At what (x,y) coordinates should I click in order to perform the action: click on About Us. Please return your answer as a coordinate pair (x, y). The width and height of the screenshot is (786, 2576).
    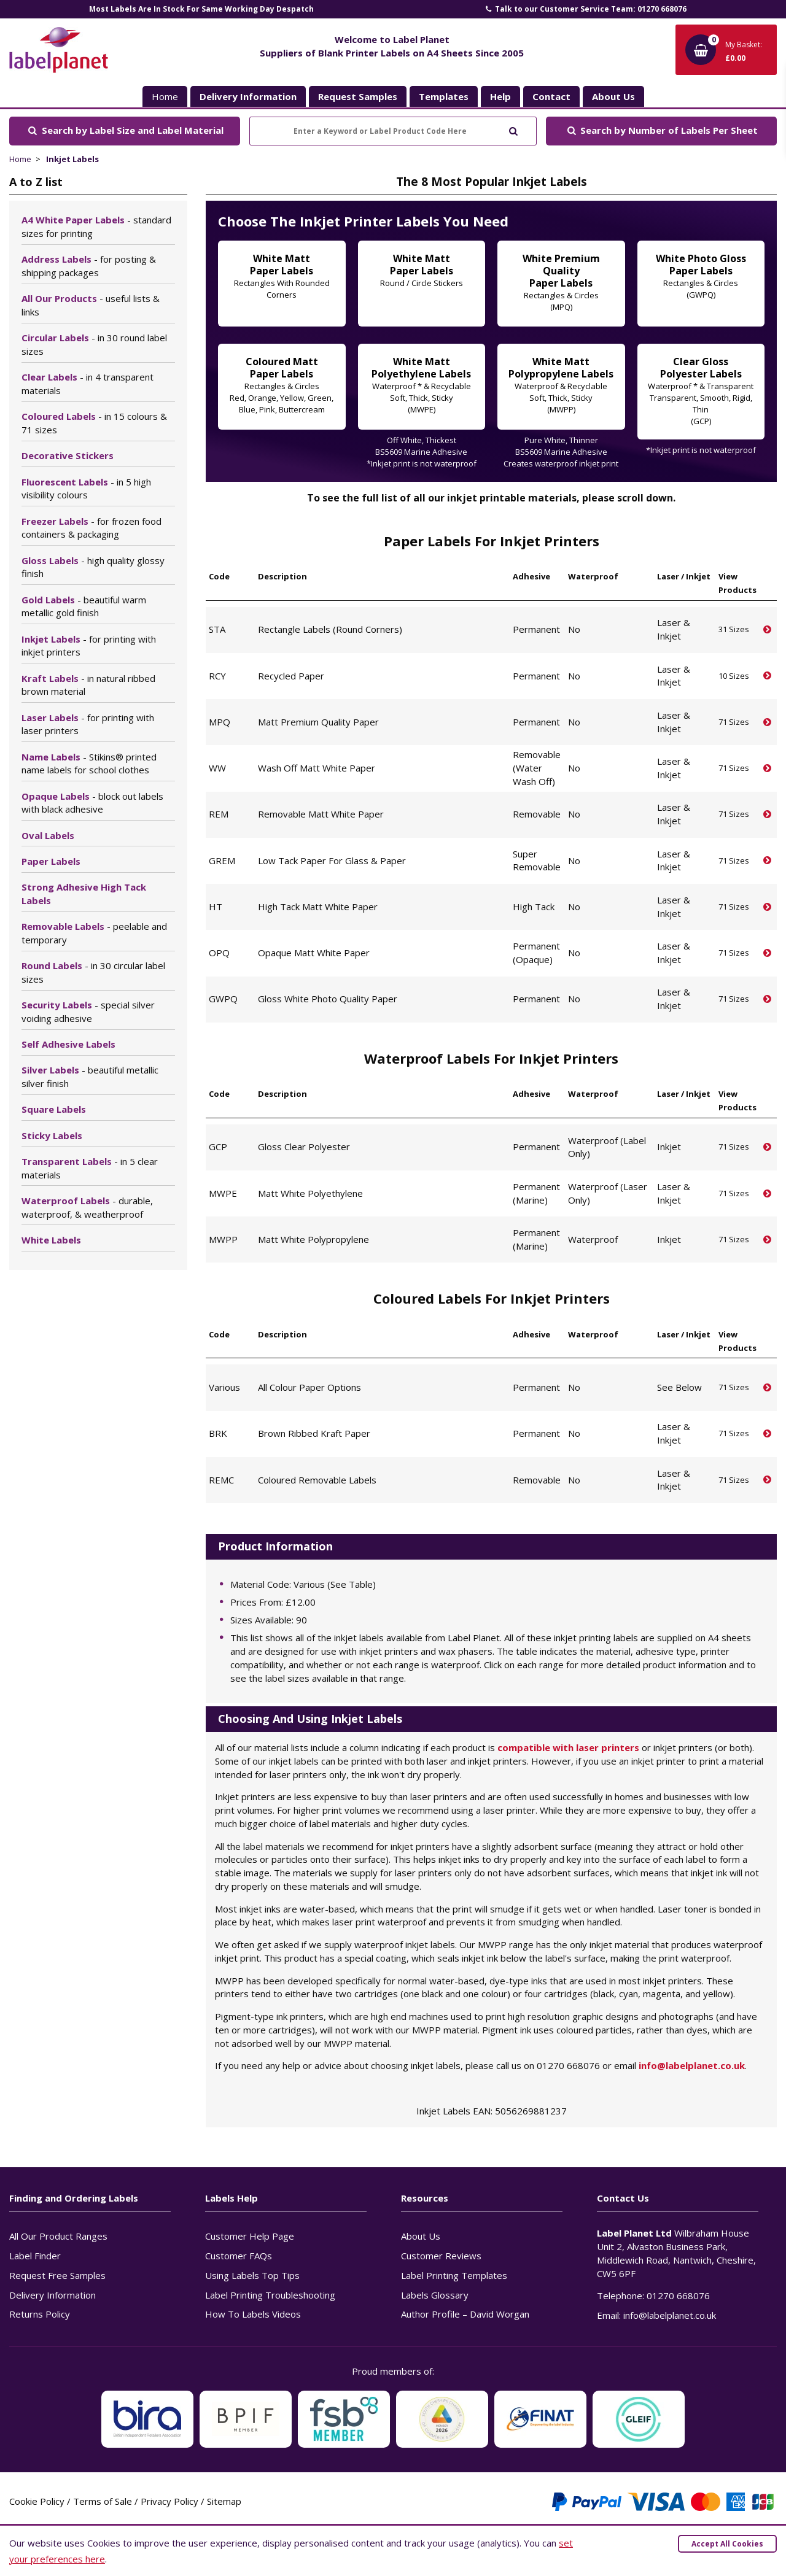
    Looking at the image, I should click on (420, 2236).